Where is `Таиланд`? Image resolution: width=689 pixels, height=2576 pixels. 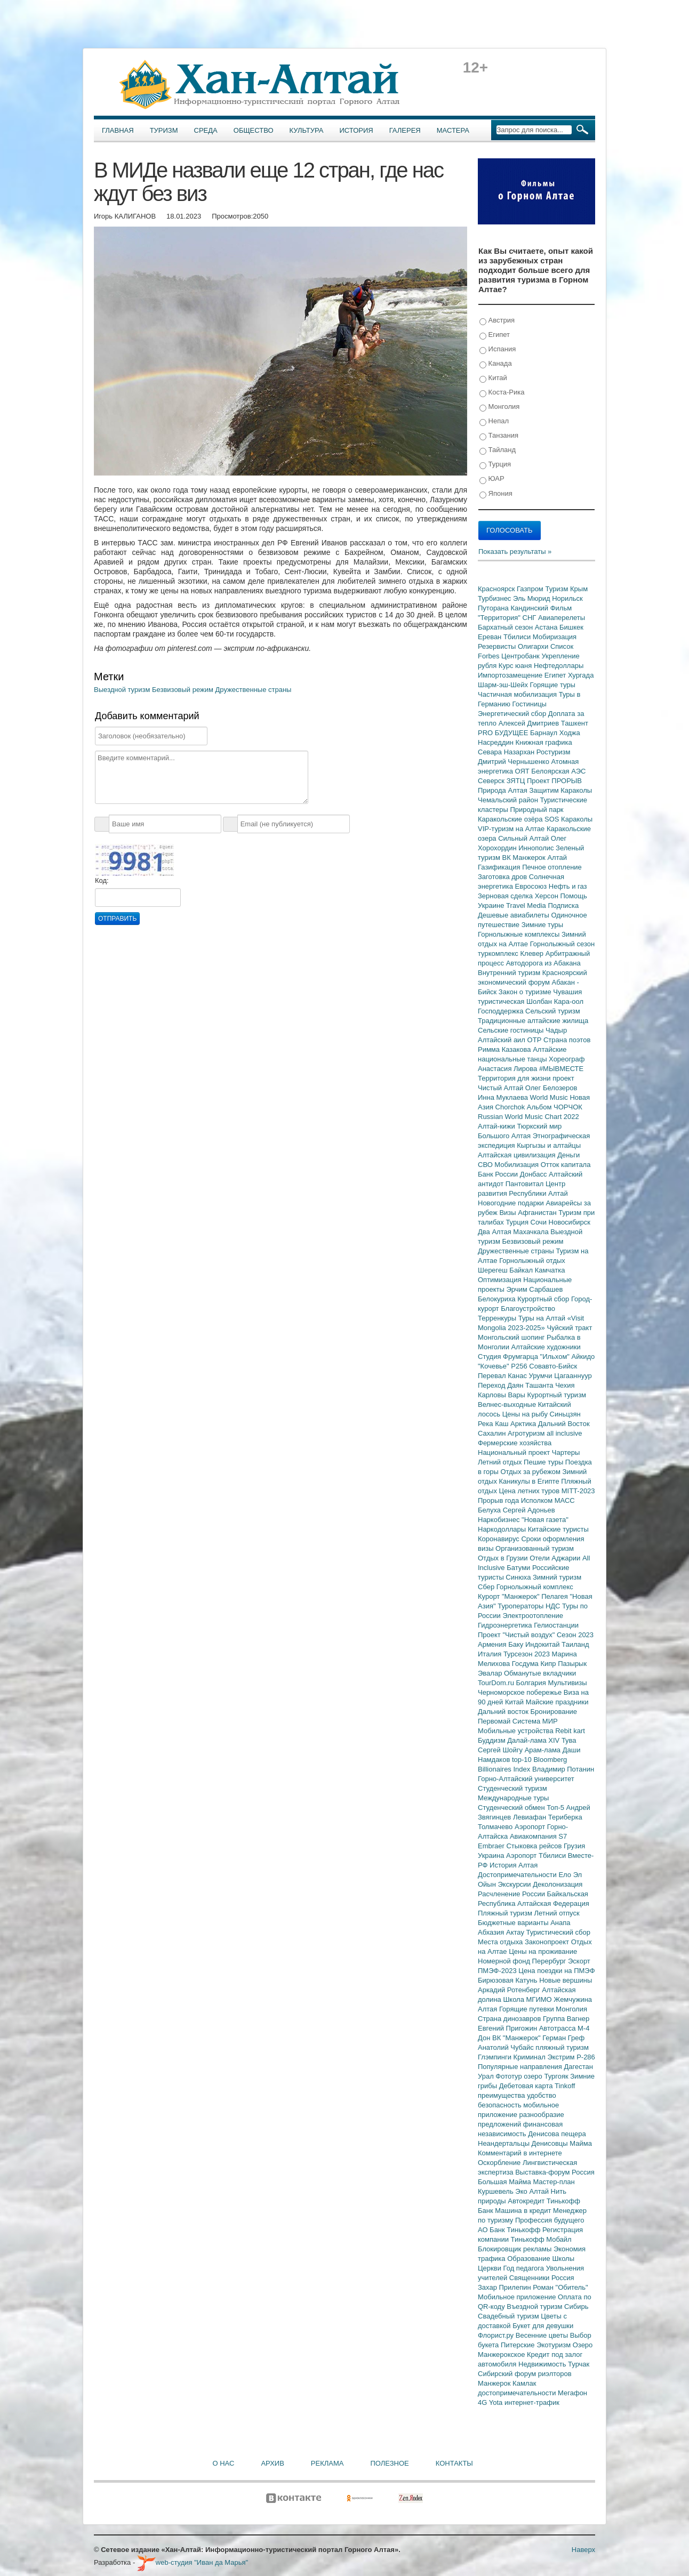
Таиланд is located at coordinates (575, 1644).